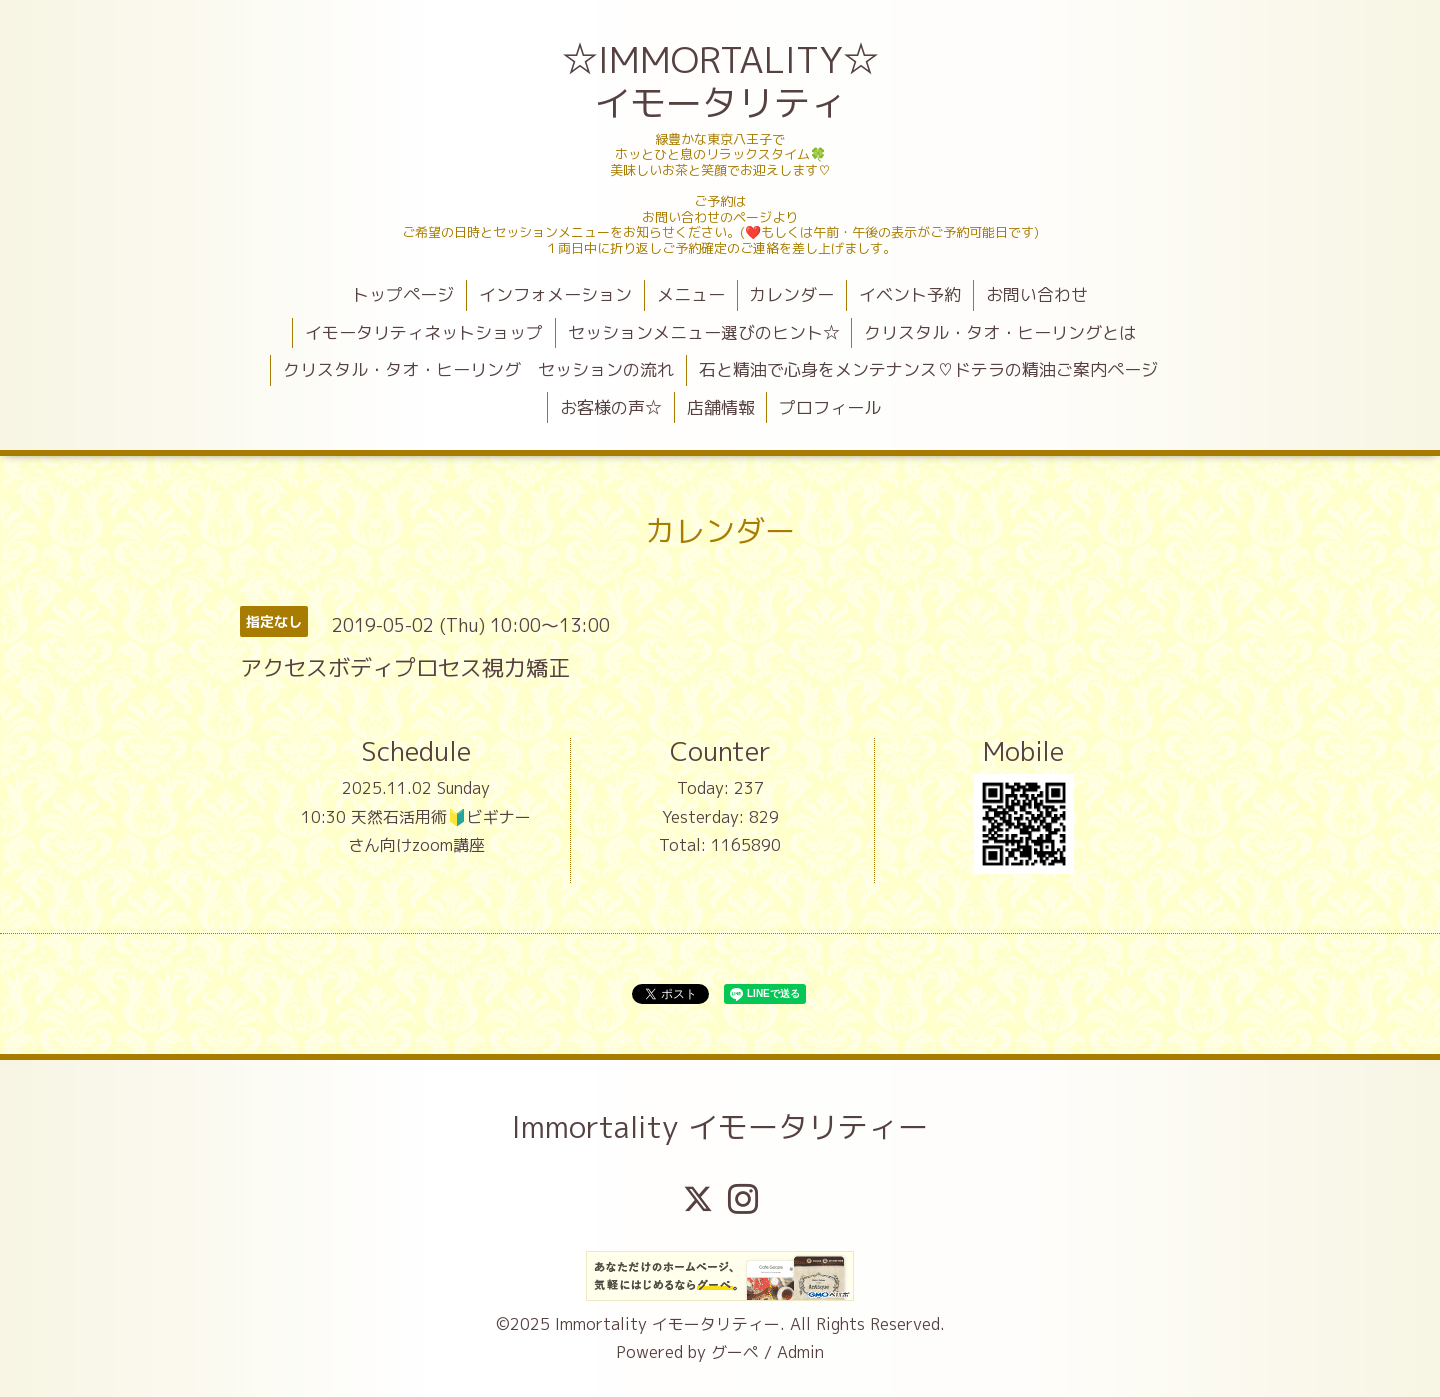  What do you see at coordinates (403, 294) in the screenshot?
I see `トップページ` at bounding box center [403, 294].